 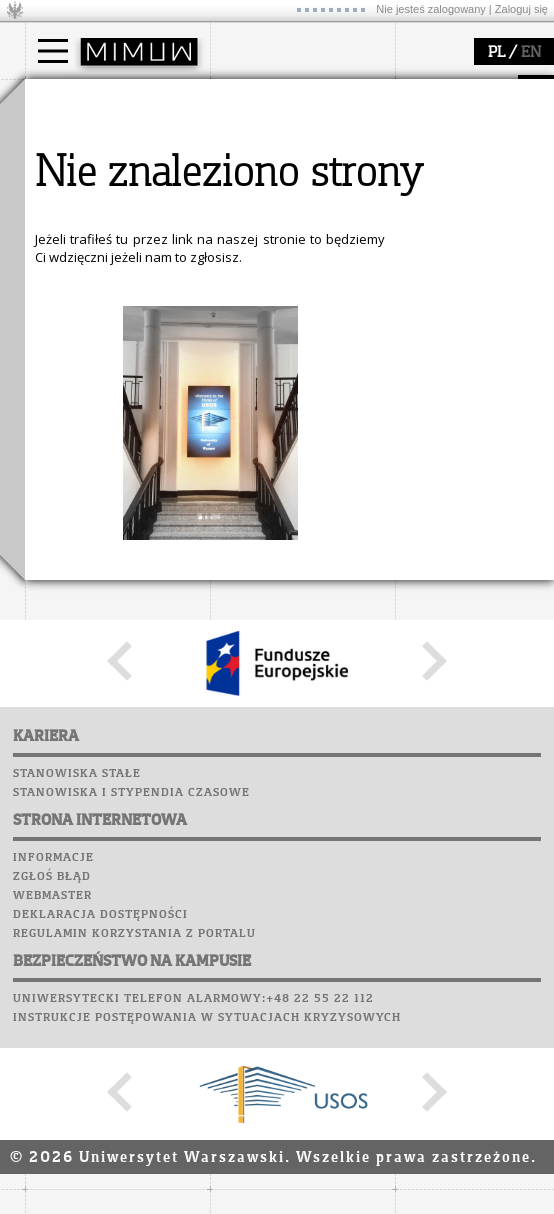 I want to click on Moodle, so click(x=54, y=479).